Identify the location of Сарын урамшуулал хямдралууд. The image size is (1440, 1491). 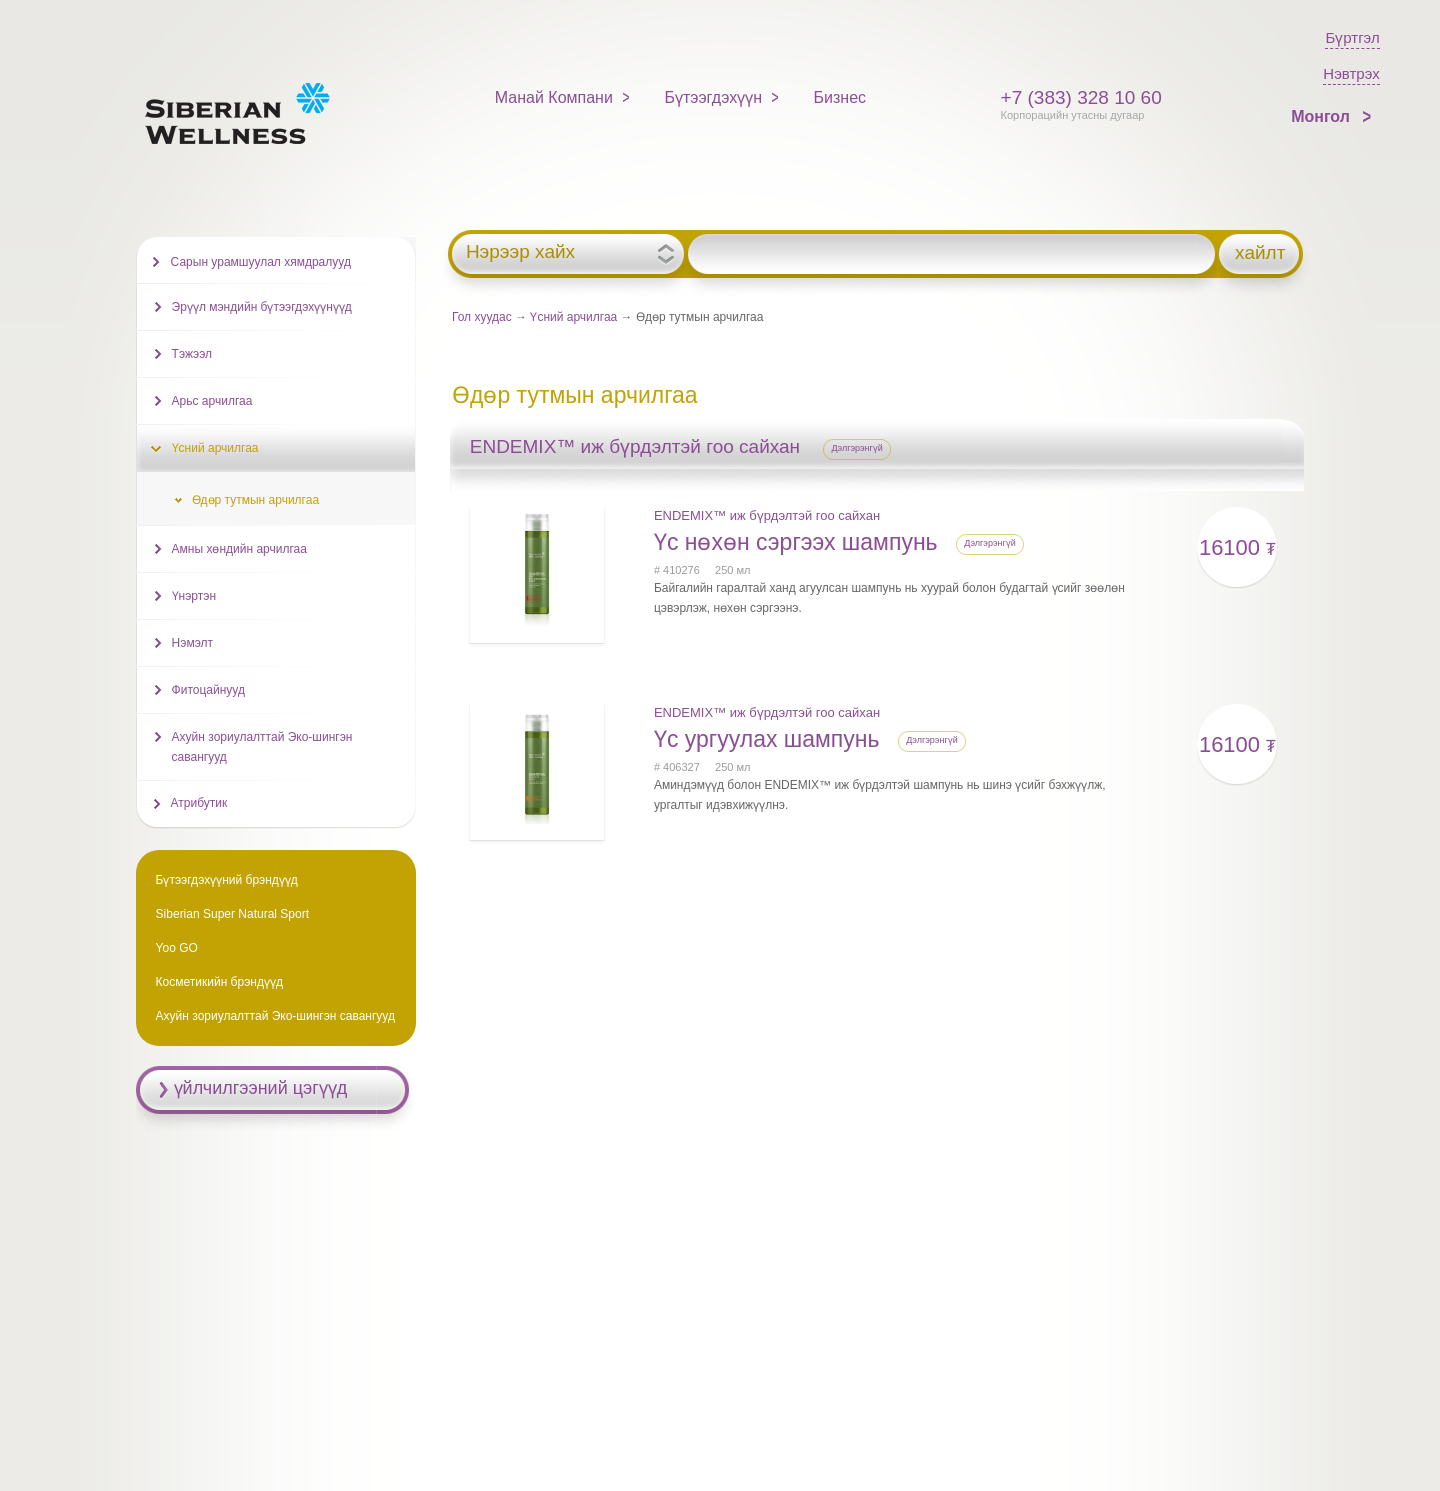
(261, 262).